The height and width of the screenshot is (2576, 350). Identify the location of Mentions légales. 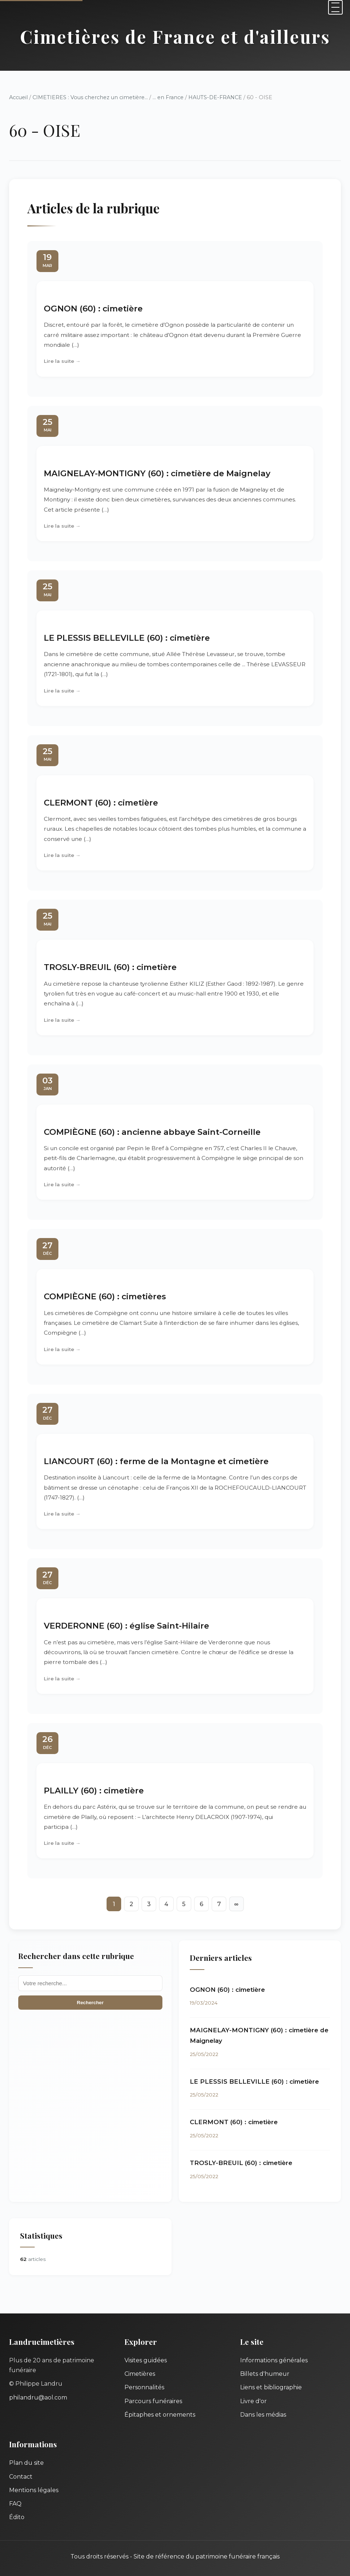
(33, 2490).